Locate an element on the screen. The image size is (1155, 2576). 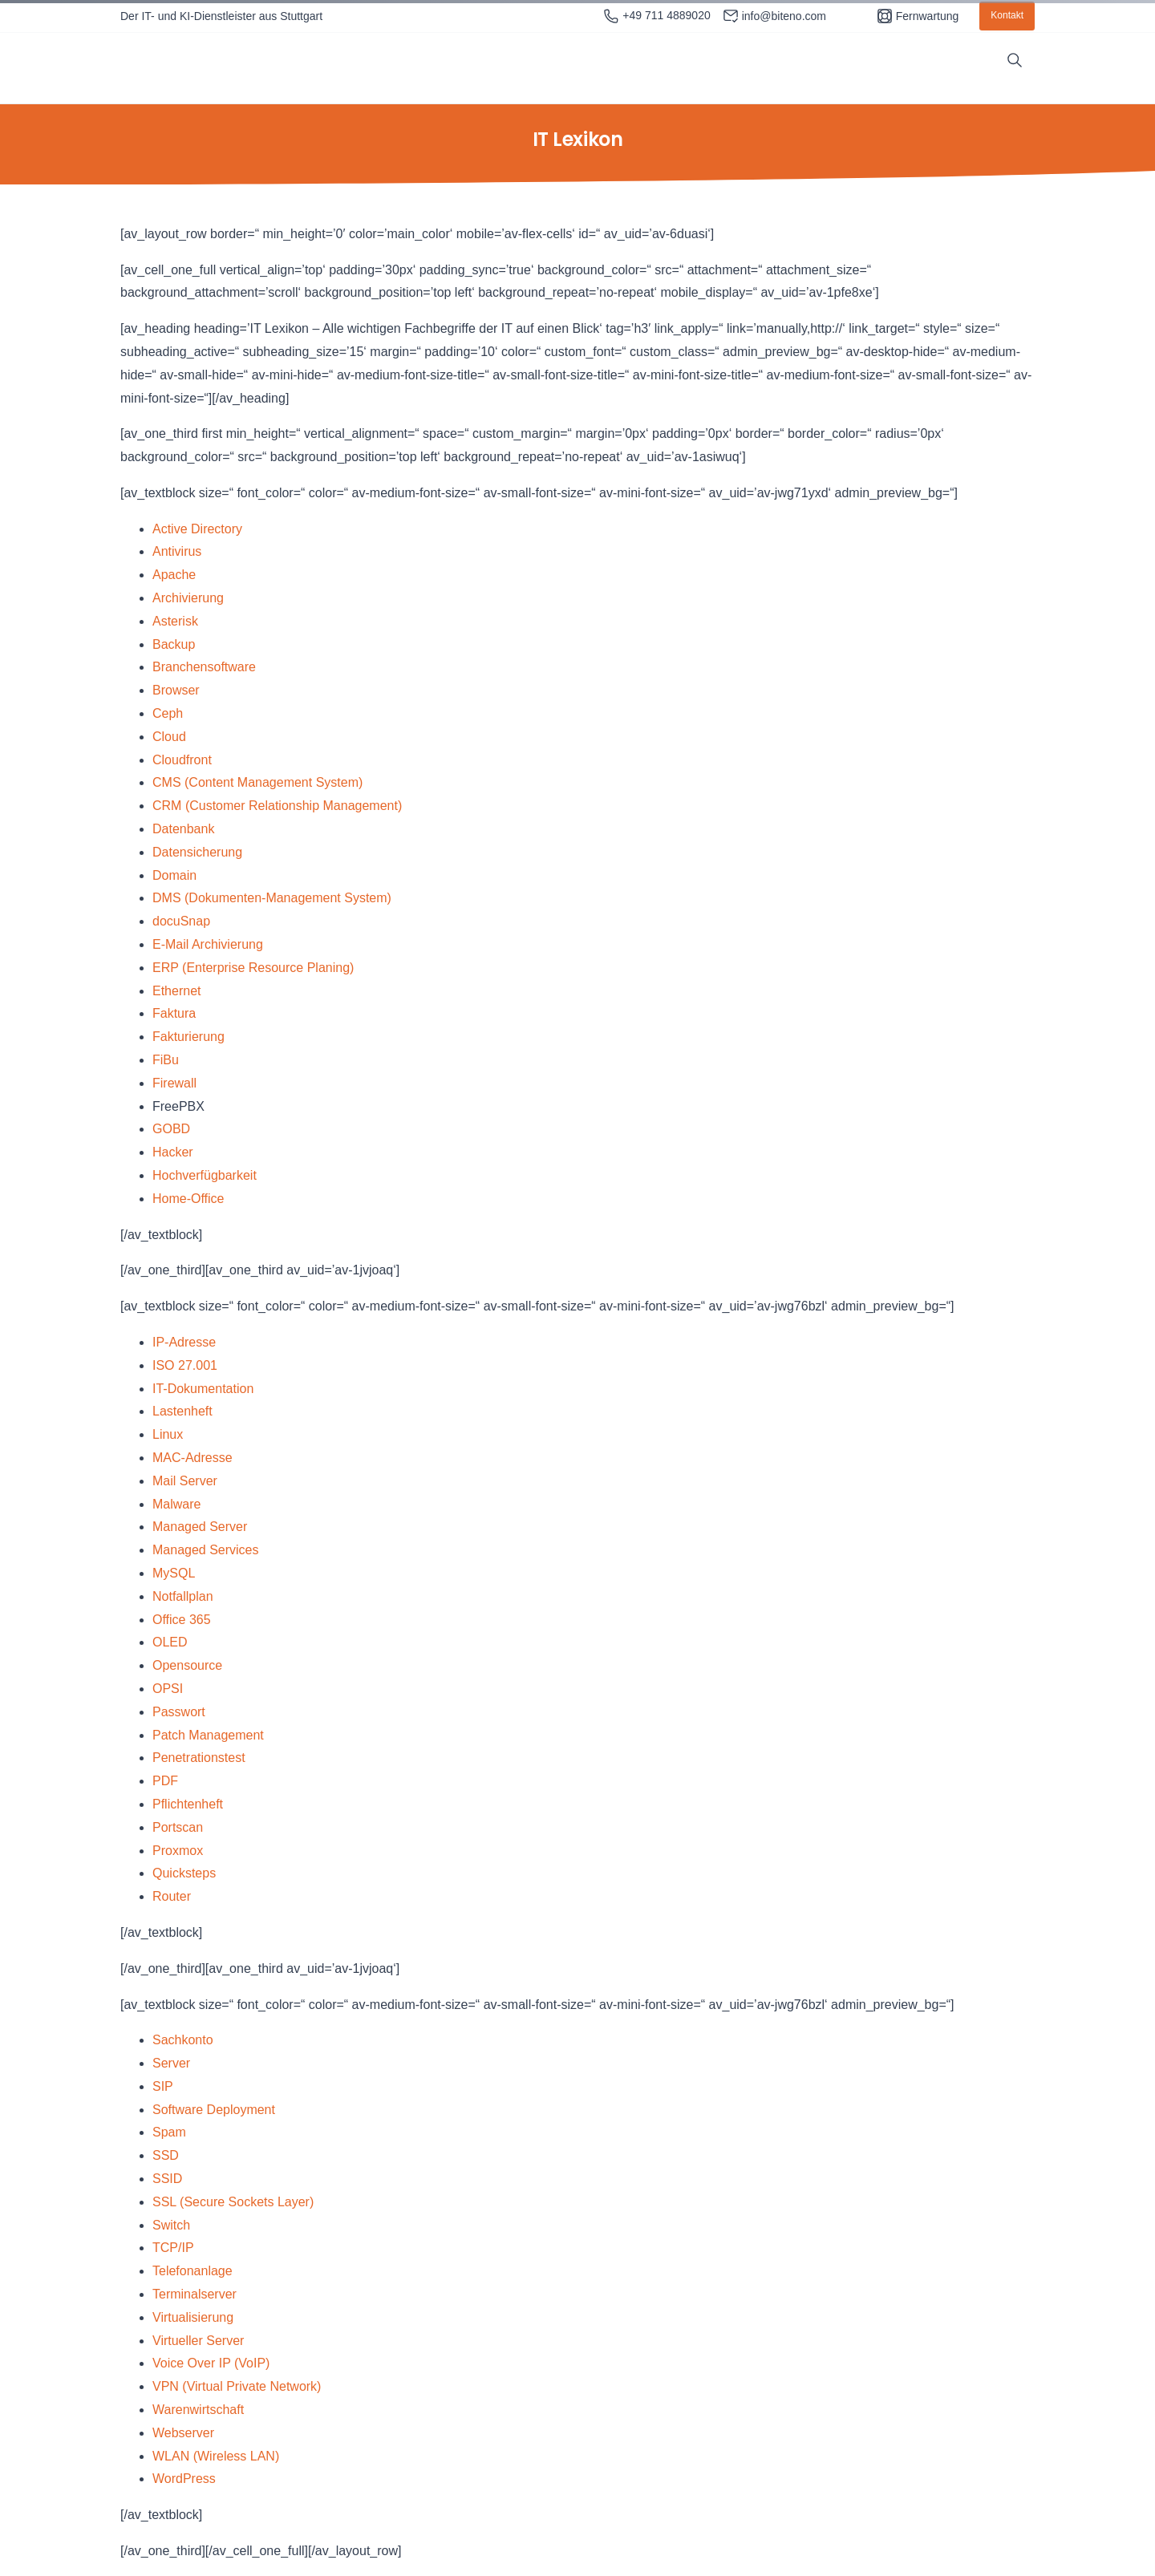
DMS (Dokumenten-Management System) is located at coordinates (271, 898).